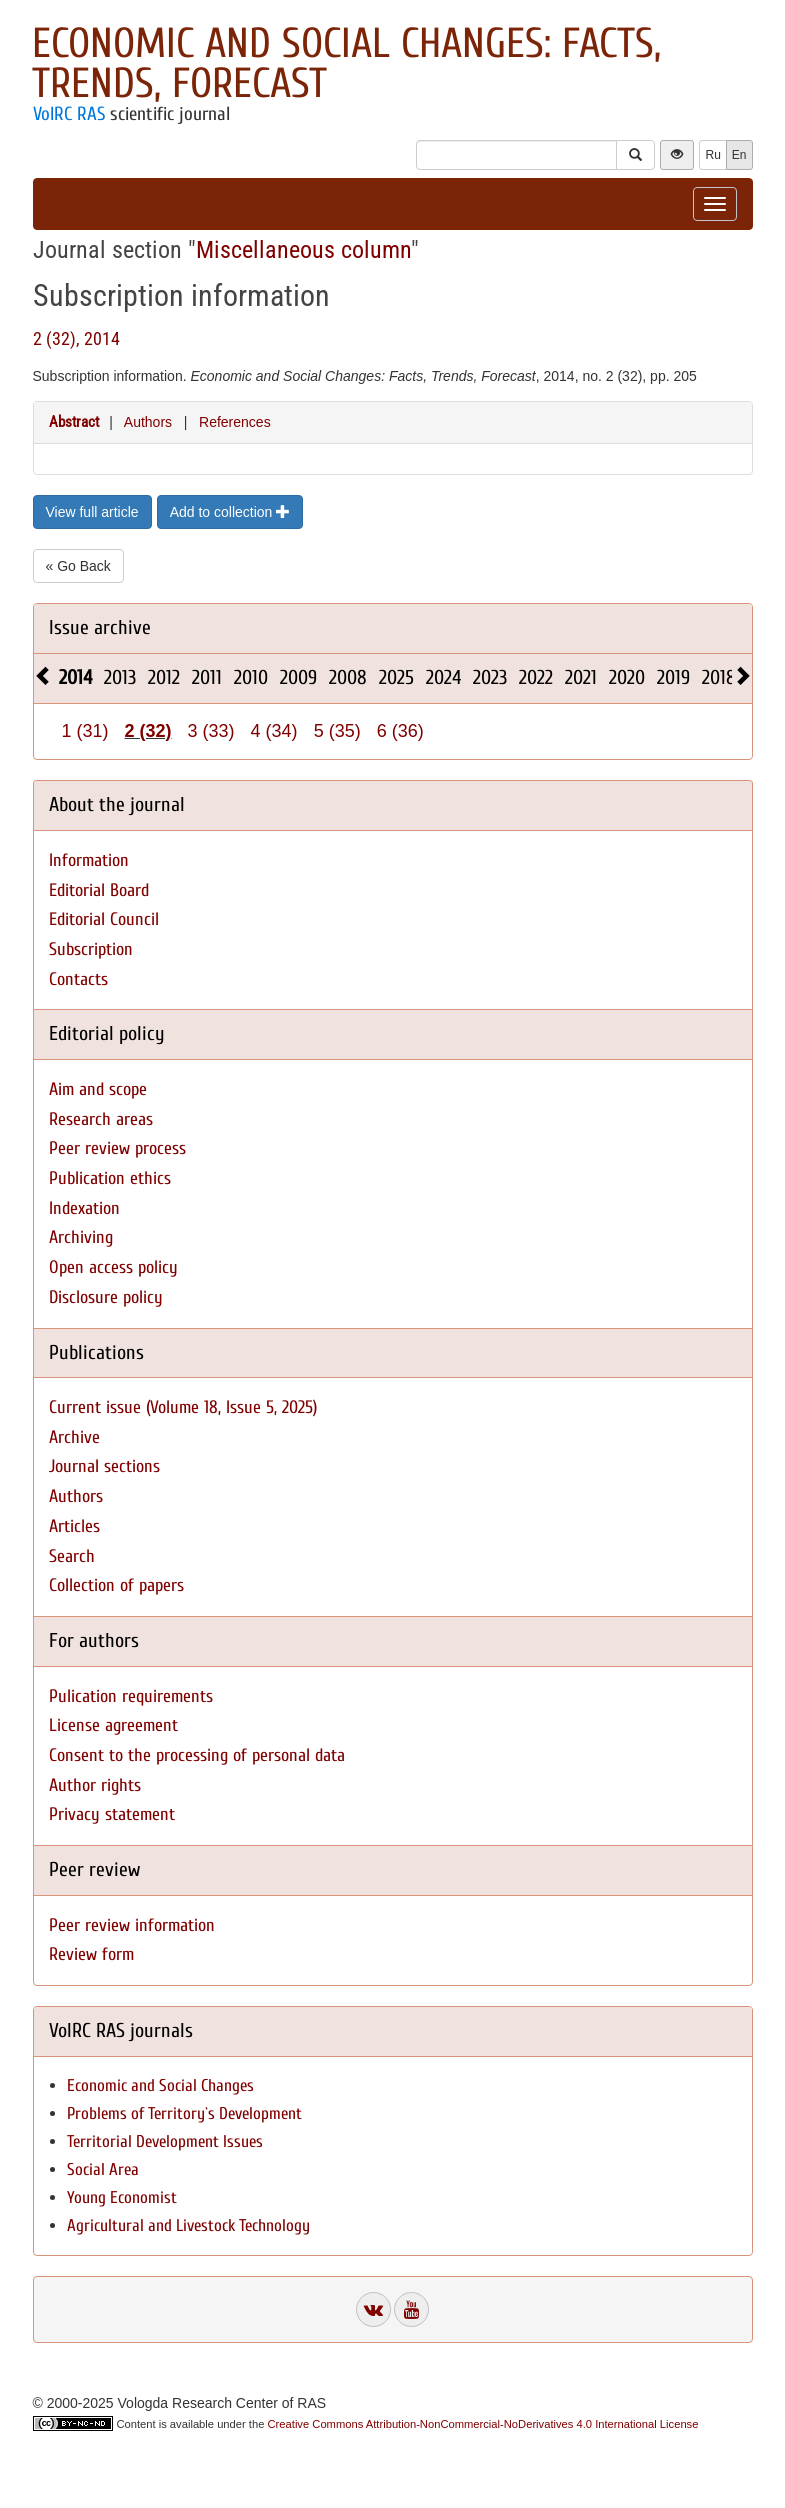 The height and width of the screenshot is (2508, 785). I want to click on 2010, so click(251, 677).